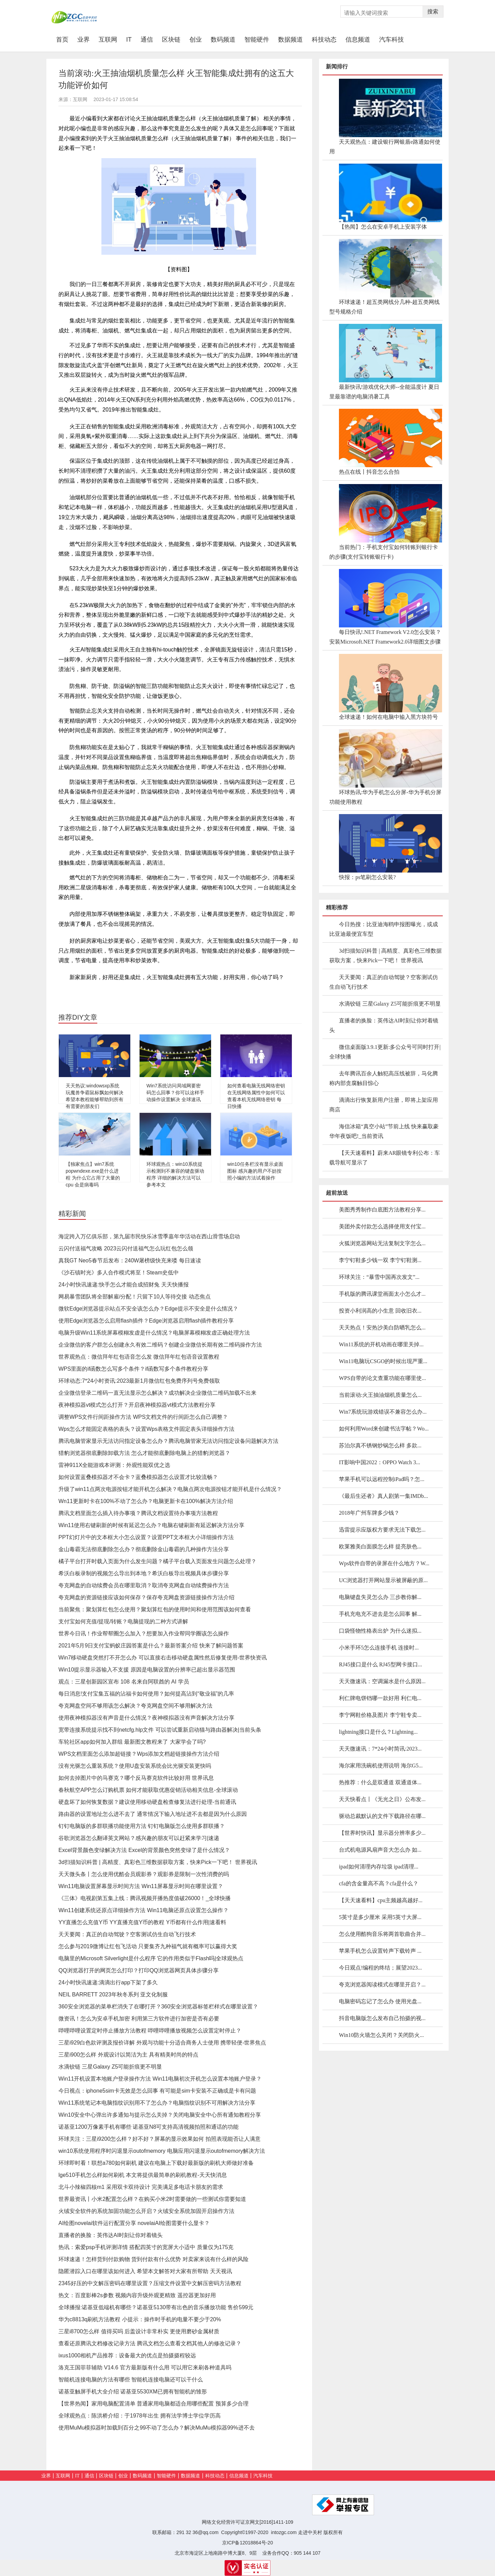 The height and width of the screenshot is (2576, 495). What do you see at coordinates (383, 1412) in the screenshot?
I see `Win7系统玩游戏错误不兼容怎么办...` at bounding box center [383, 1412].